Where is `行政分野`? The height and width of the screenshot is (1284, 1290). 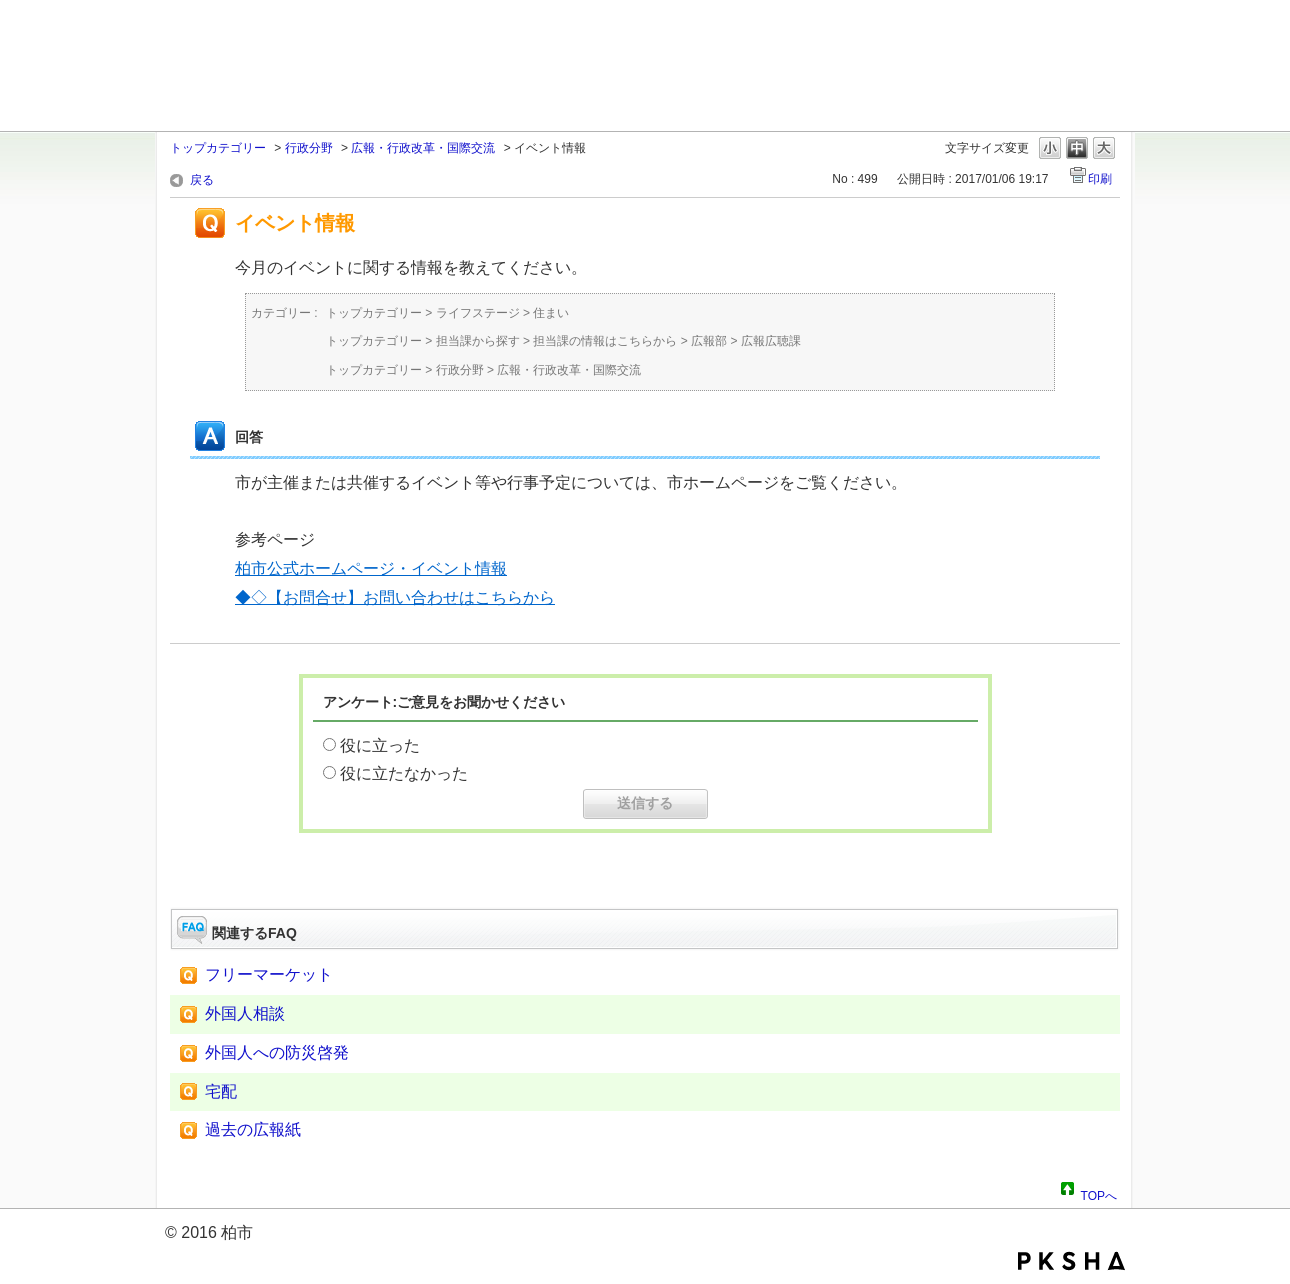
行政分野 is located at coordinates (309, 148).